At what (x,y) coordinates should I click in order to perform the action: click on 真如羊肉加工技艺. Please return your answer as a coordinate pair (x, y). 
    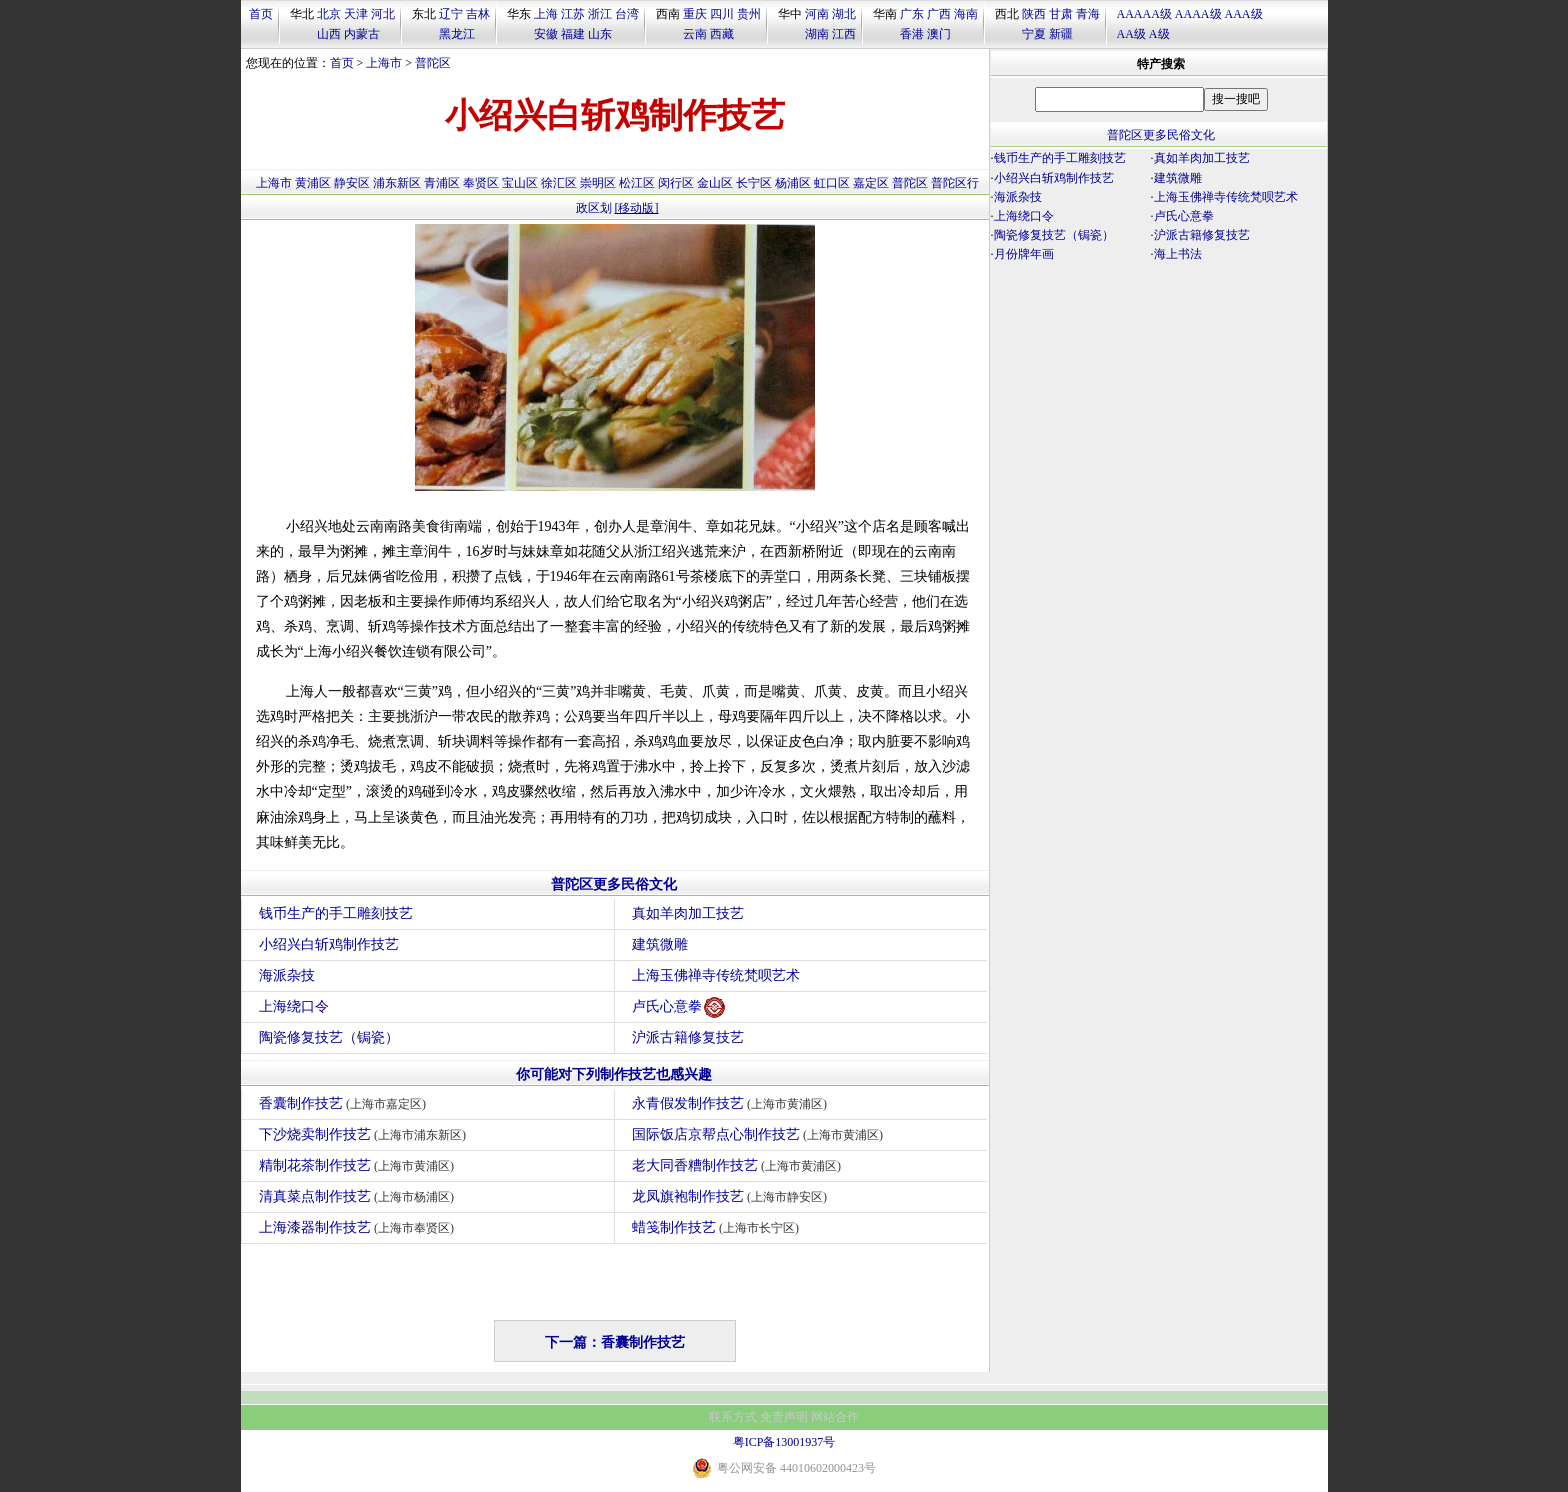
    Looking at the image, I should click on (688, 913).